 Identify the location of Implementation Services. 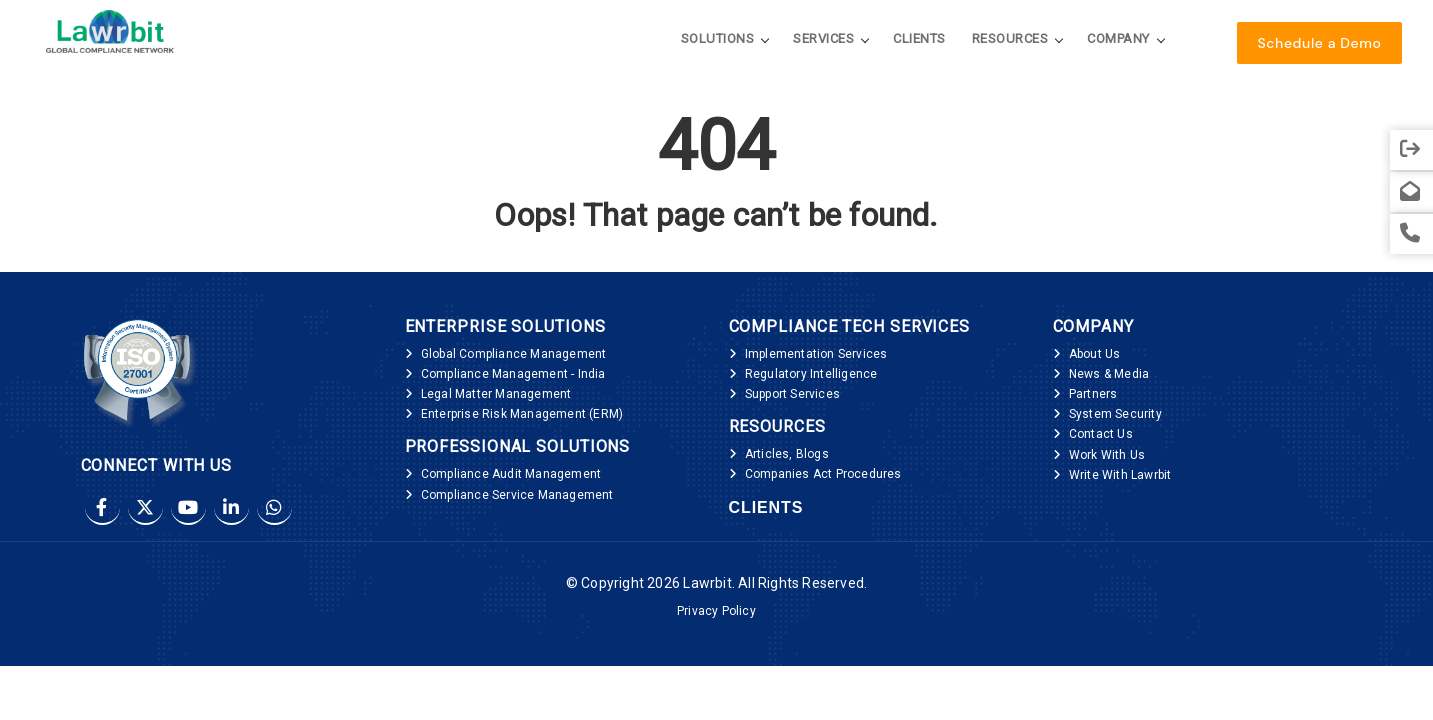
(816, 354).